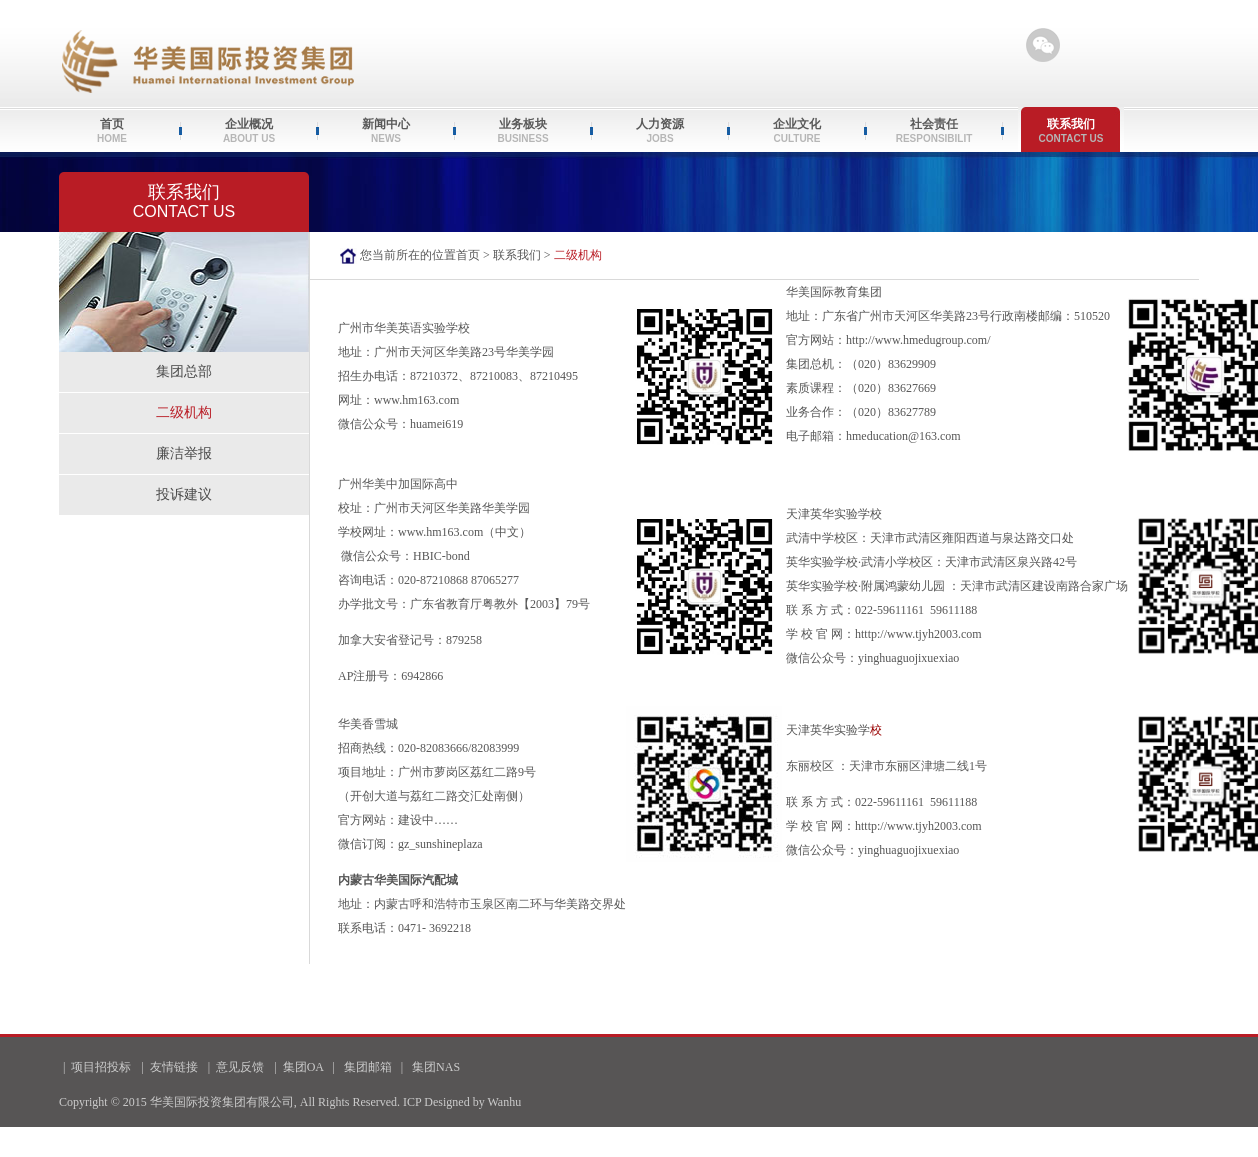 This screenshot has height=1157, width=1258. What do you see at coordinates (184, 453) in the screenshot?
I see `廉洁举报` at bounding box center [184, 453].